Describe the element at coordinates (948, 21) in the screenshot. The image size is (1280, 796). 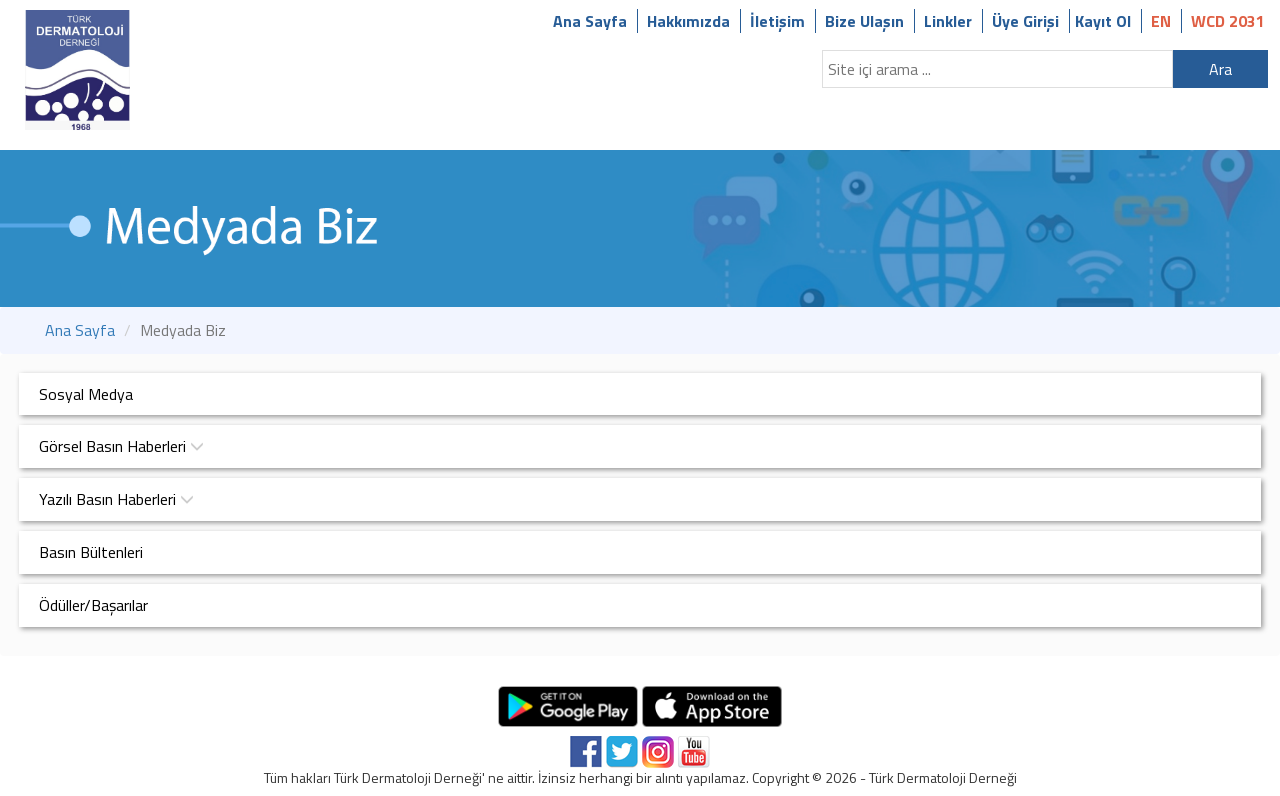
I see `Linkler` at that location.